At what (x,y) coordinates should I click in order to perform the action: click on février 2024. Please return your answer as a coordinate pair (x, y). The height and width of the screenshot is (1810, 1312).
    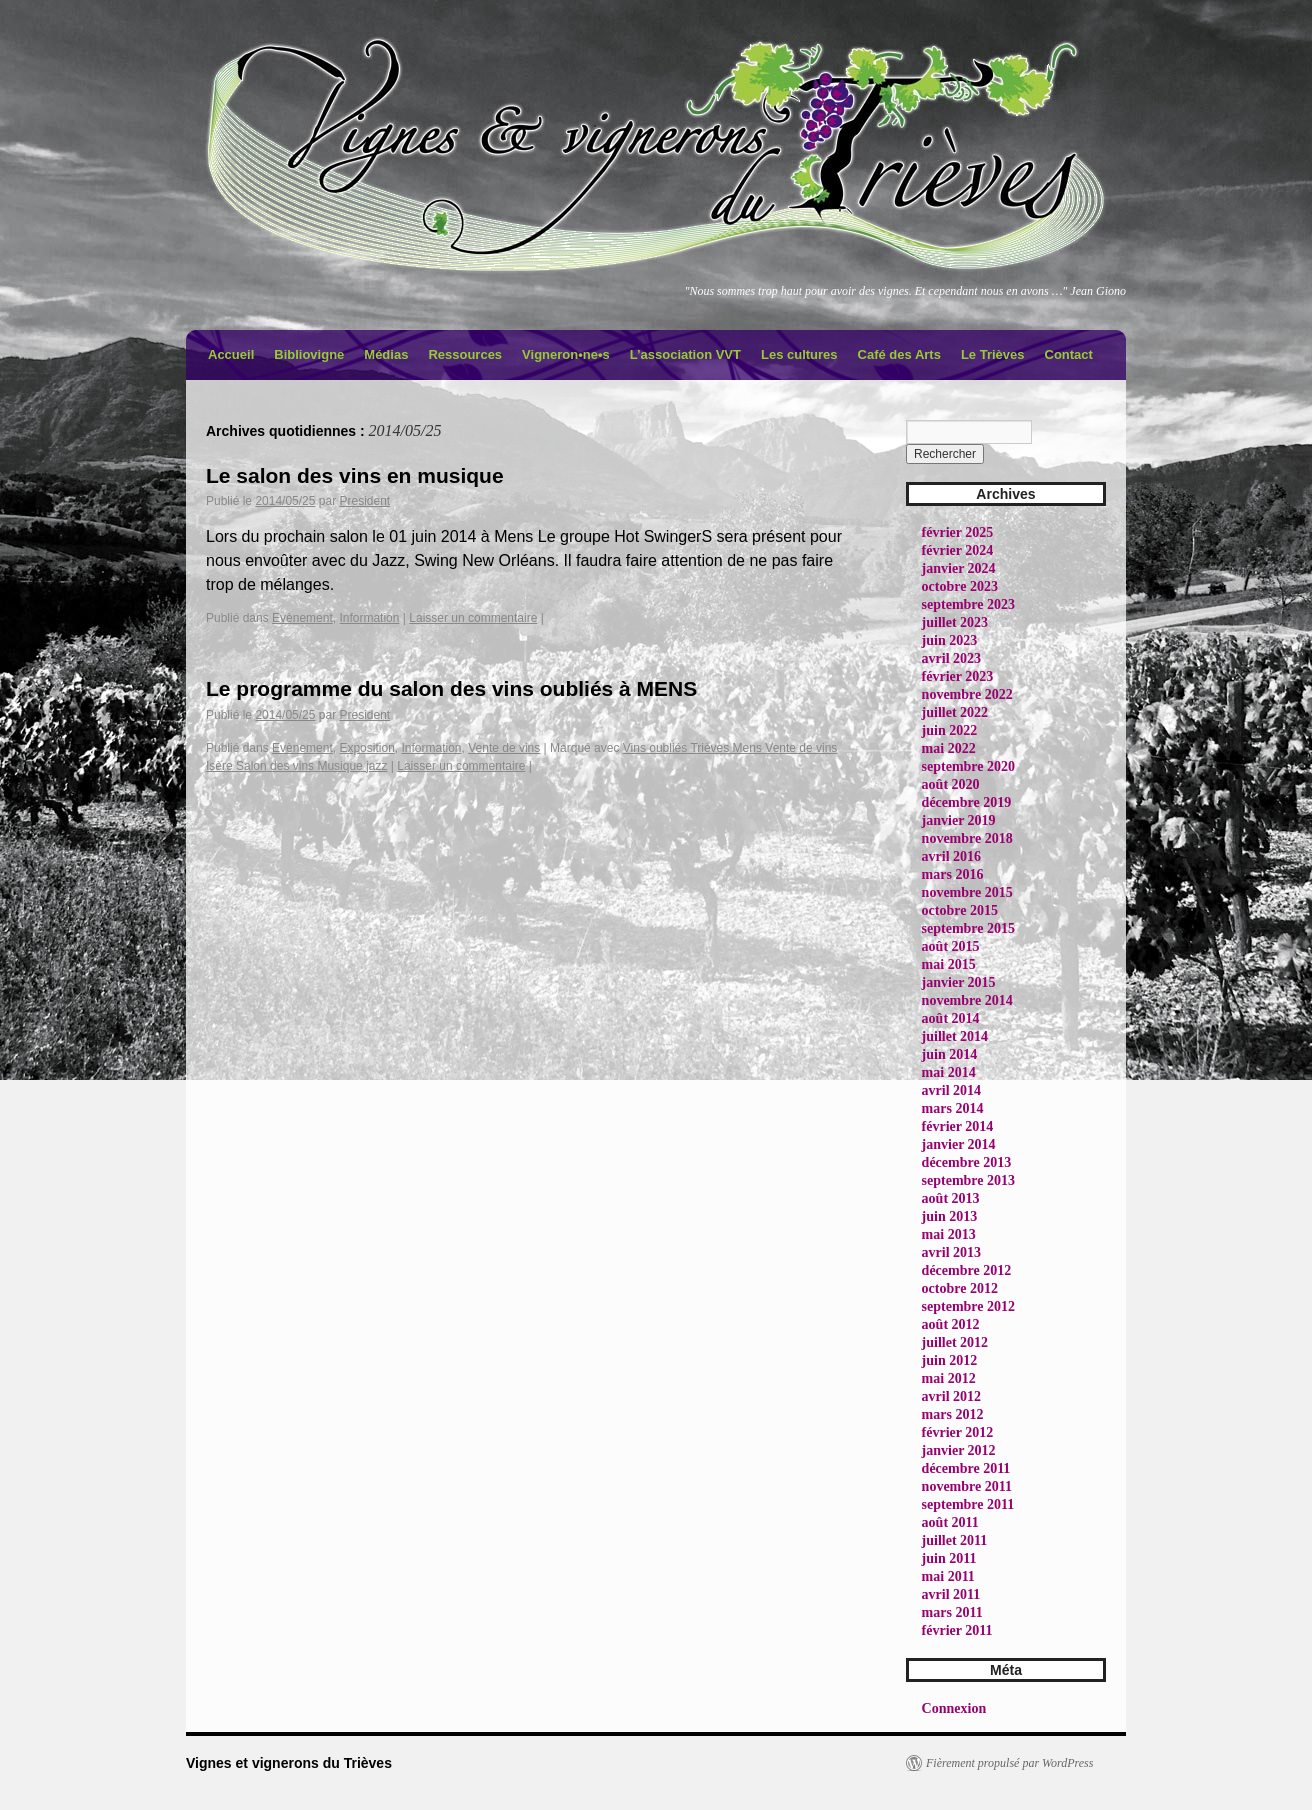
    Looking at the image, I should click on (958, 550).